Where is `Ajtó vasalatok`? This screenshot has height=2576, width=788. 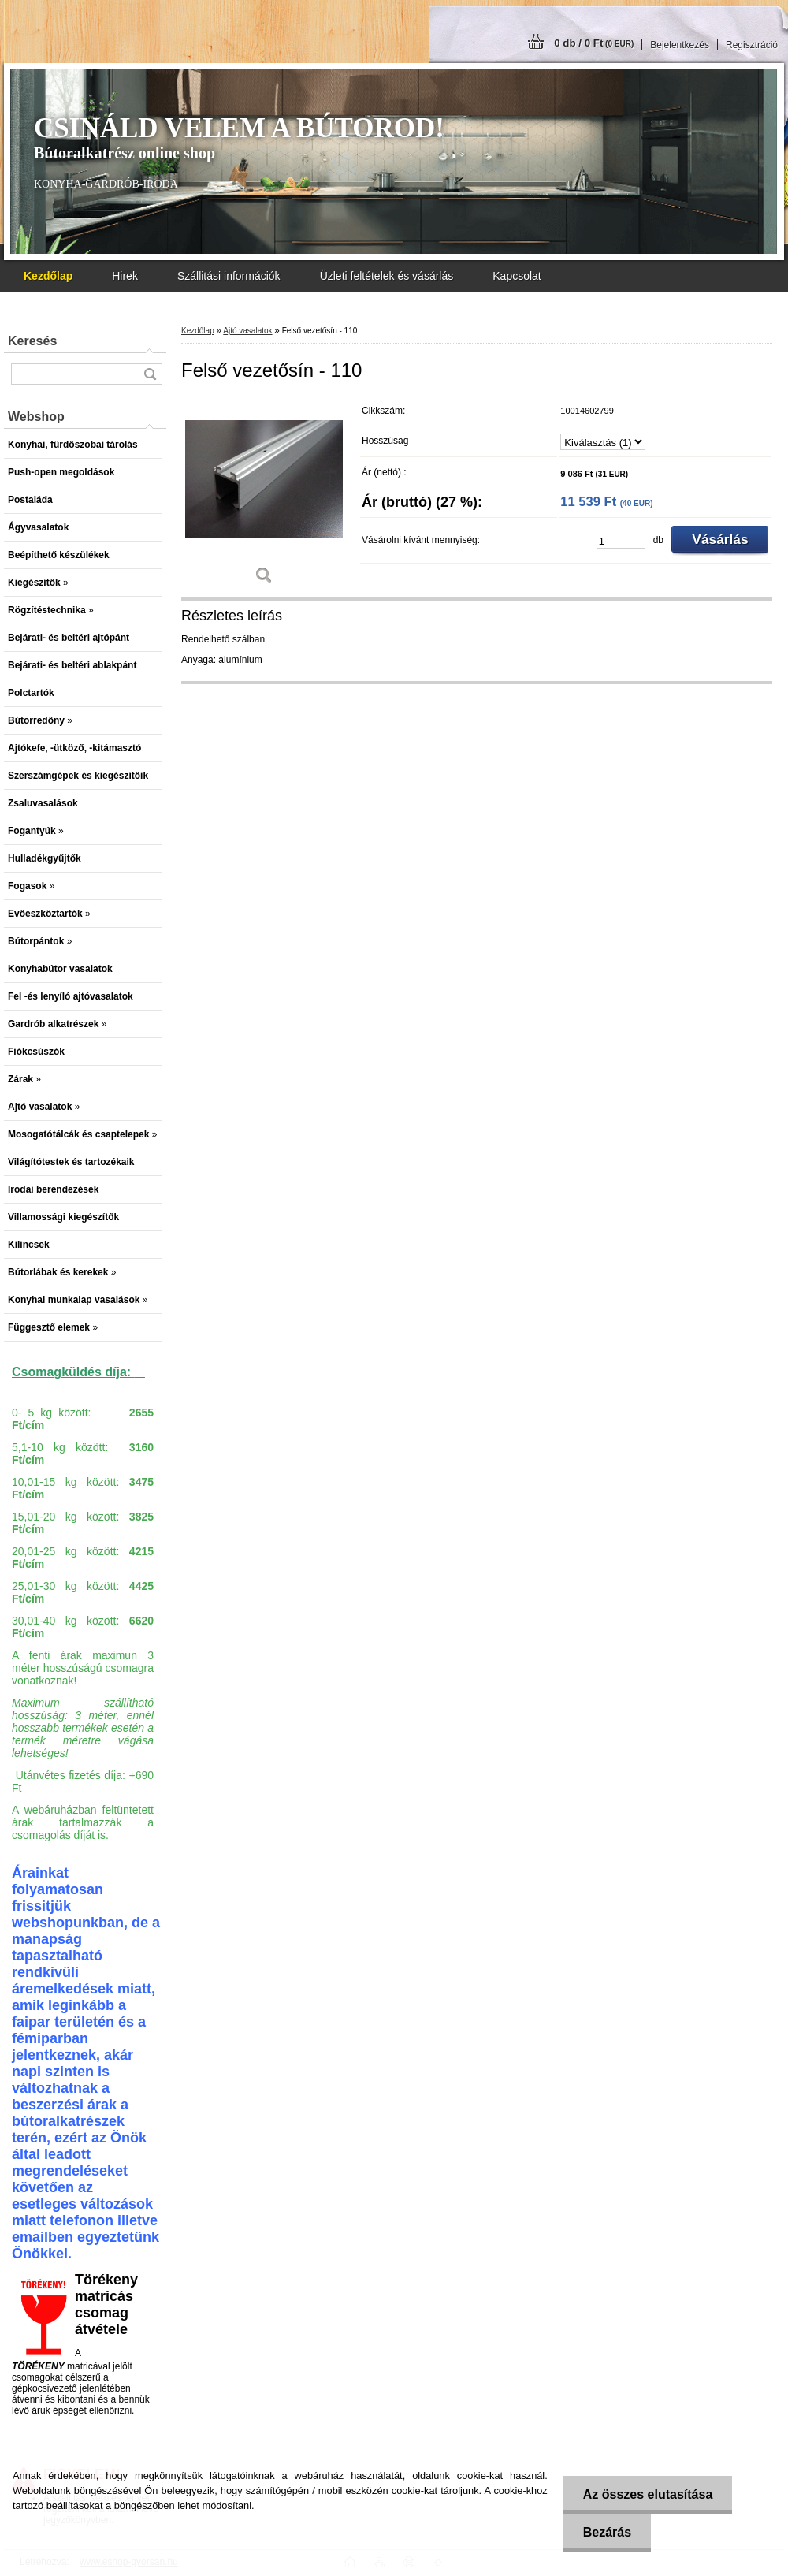
Ajtó vasalatok is located at coordinates (247, 330).